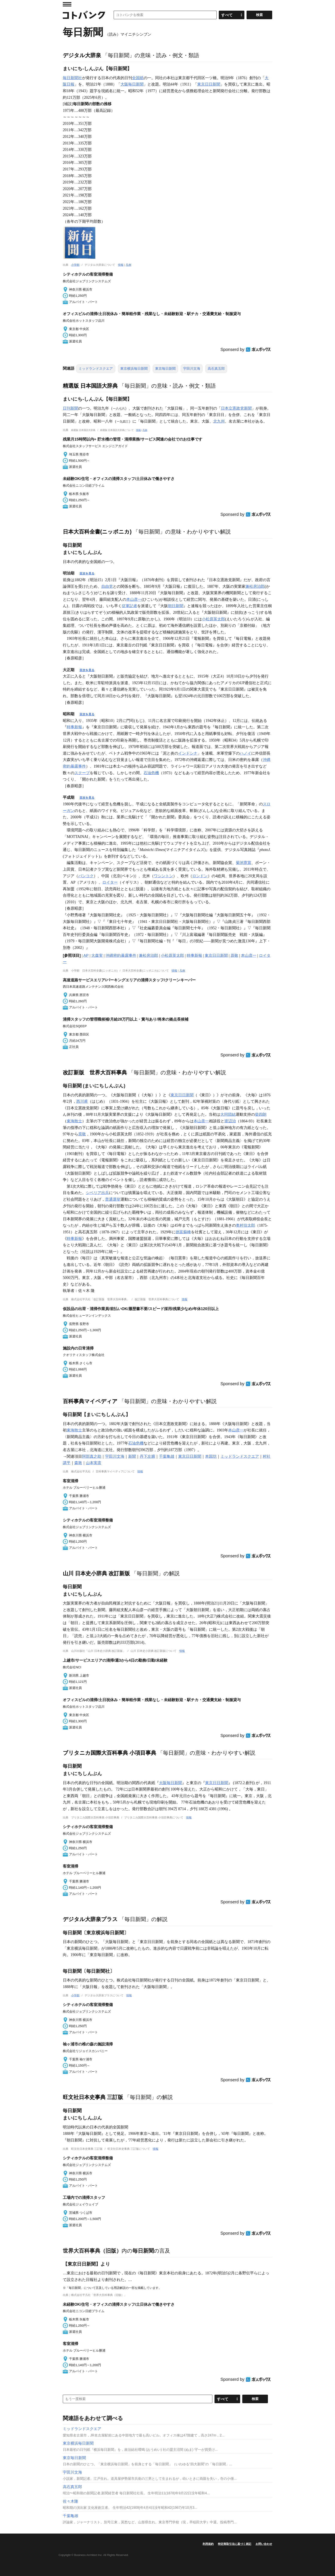 The height and width of the screenshot is (2576, 335). What do you see at coordinates (86, 876) in the screenshot?
I see `バンコク` at bounding box center [86, 876].